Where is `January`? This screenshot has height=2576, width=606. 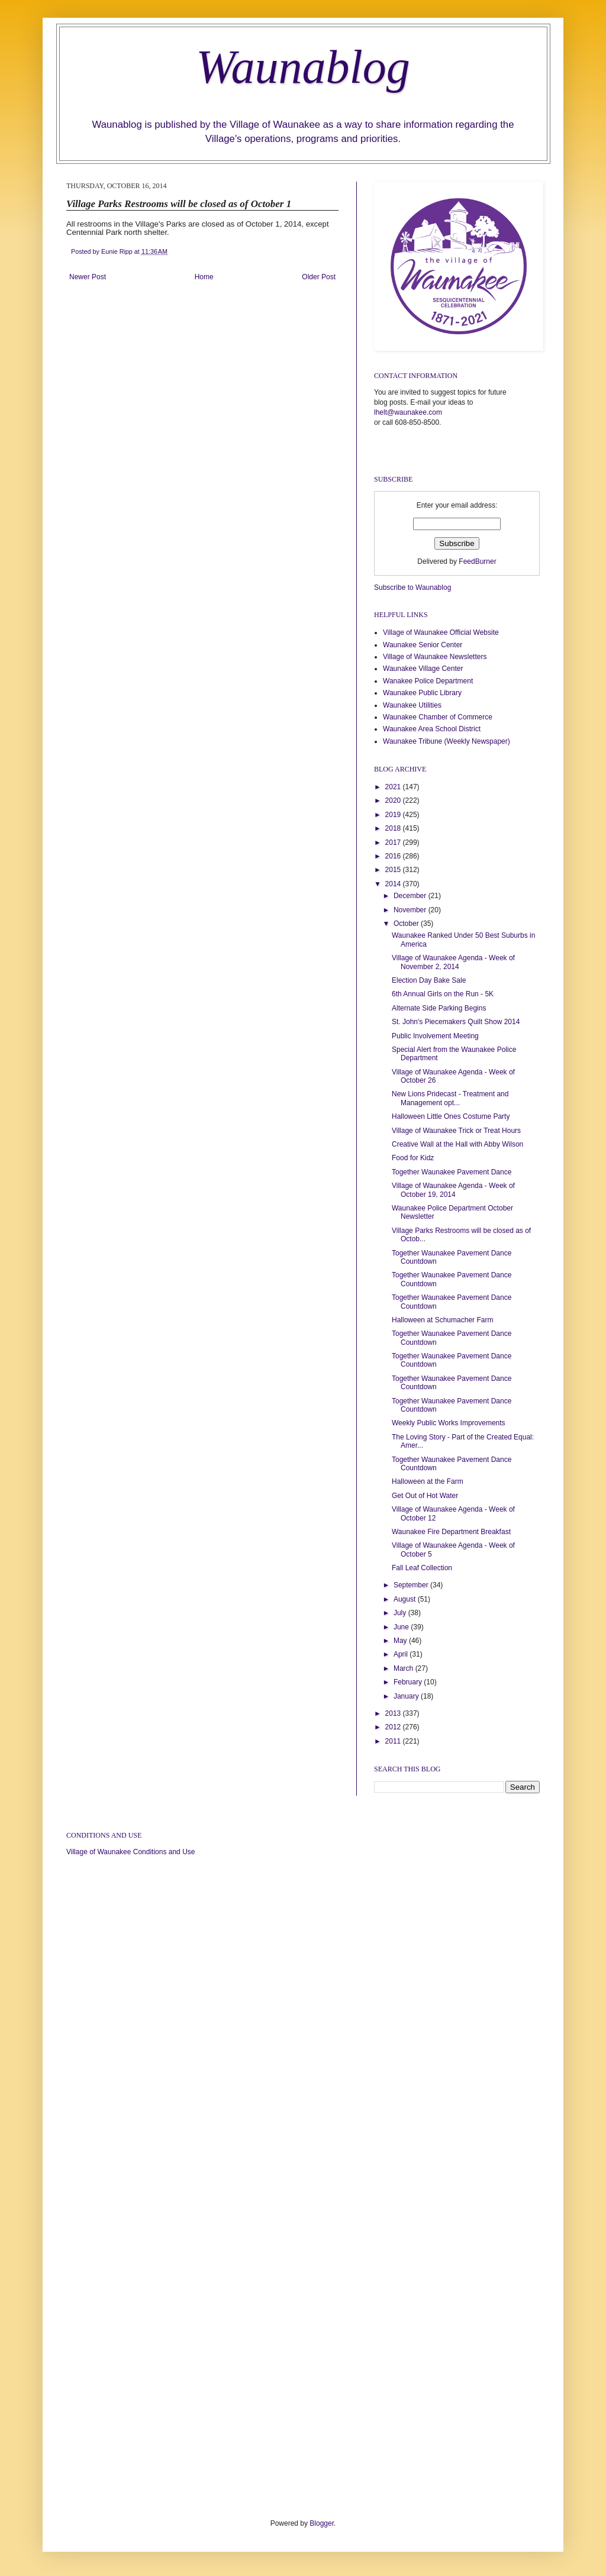
January is located at coordinates (407, 1696).